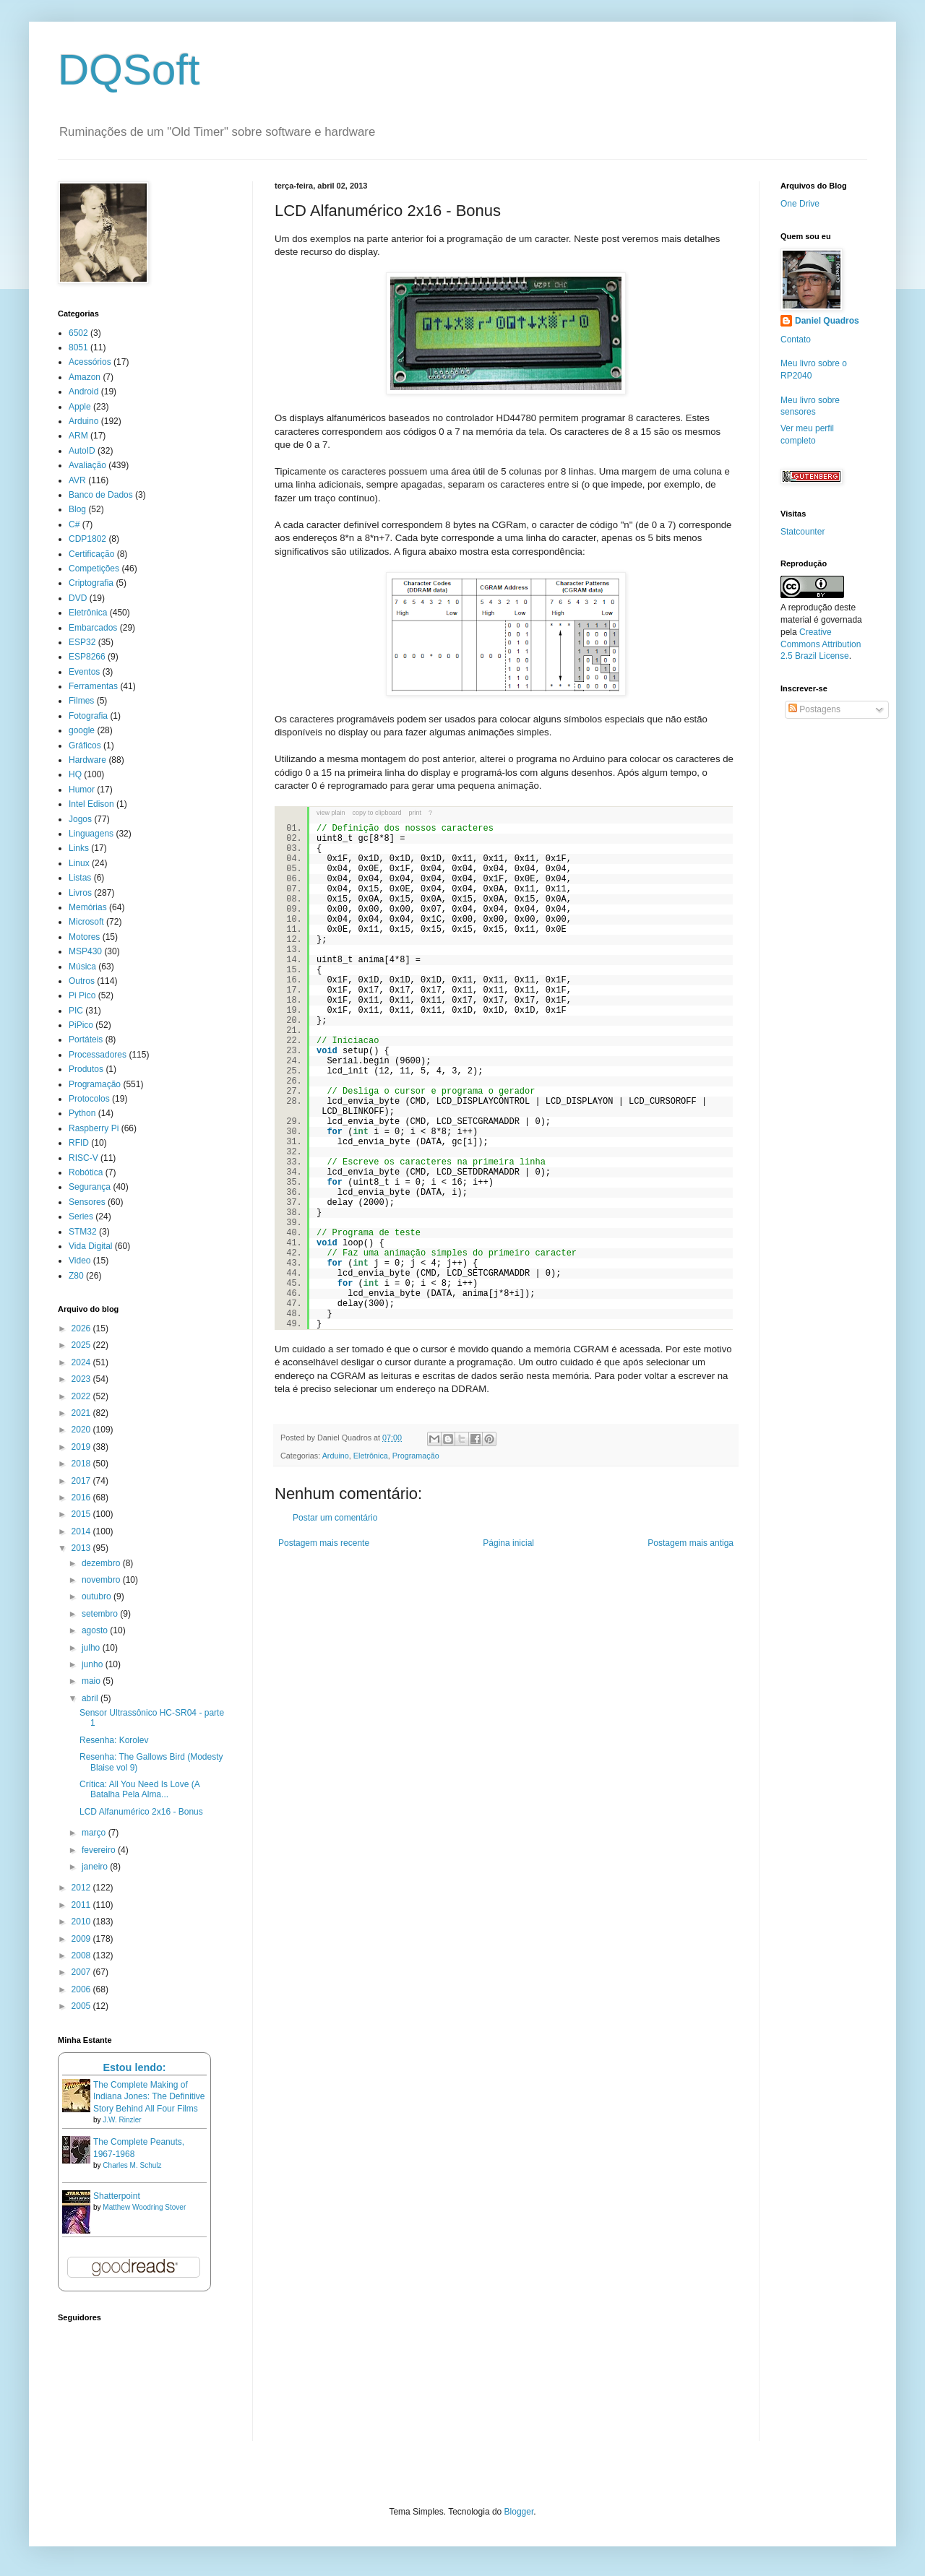 This screenshot has height=2576, width=925. What do you see at coordinates (88, 716) in the screenshot?
I see `Fotografia` at bounding box center [88, 716].